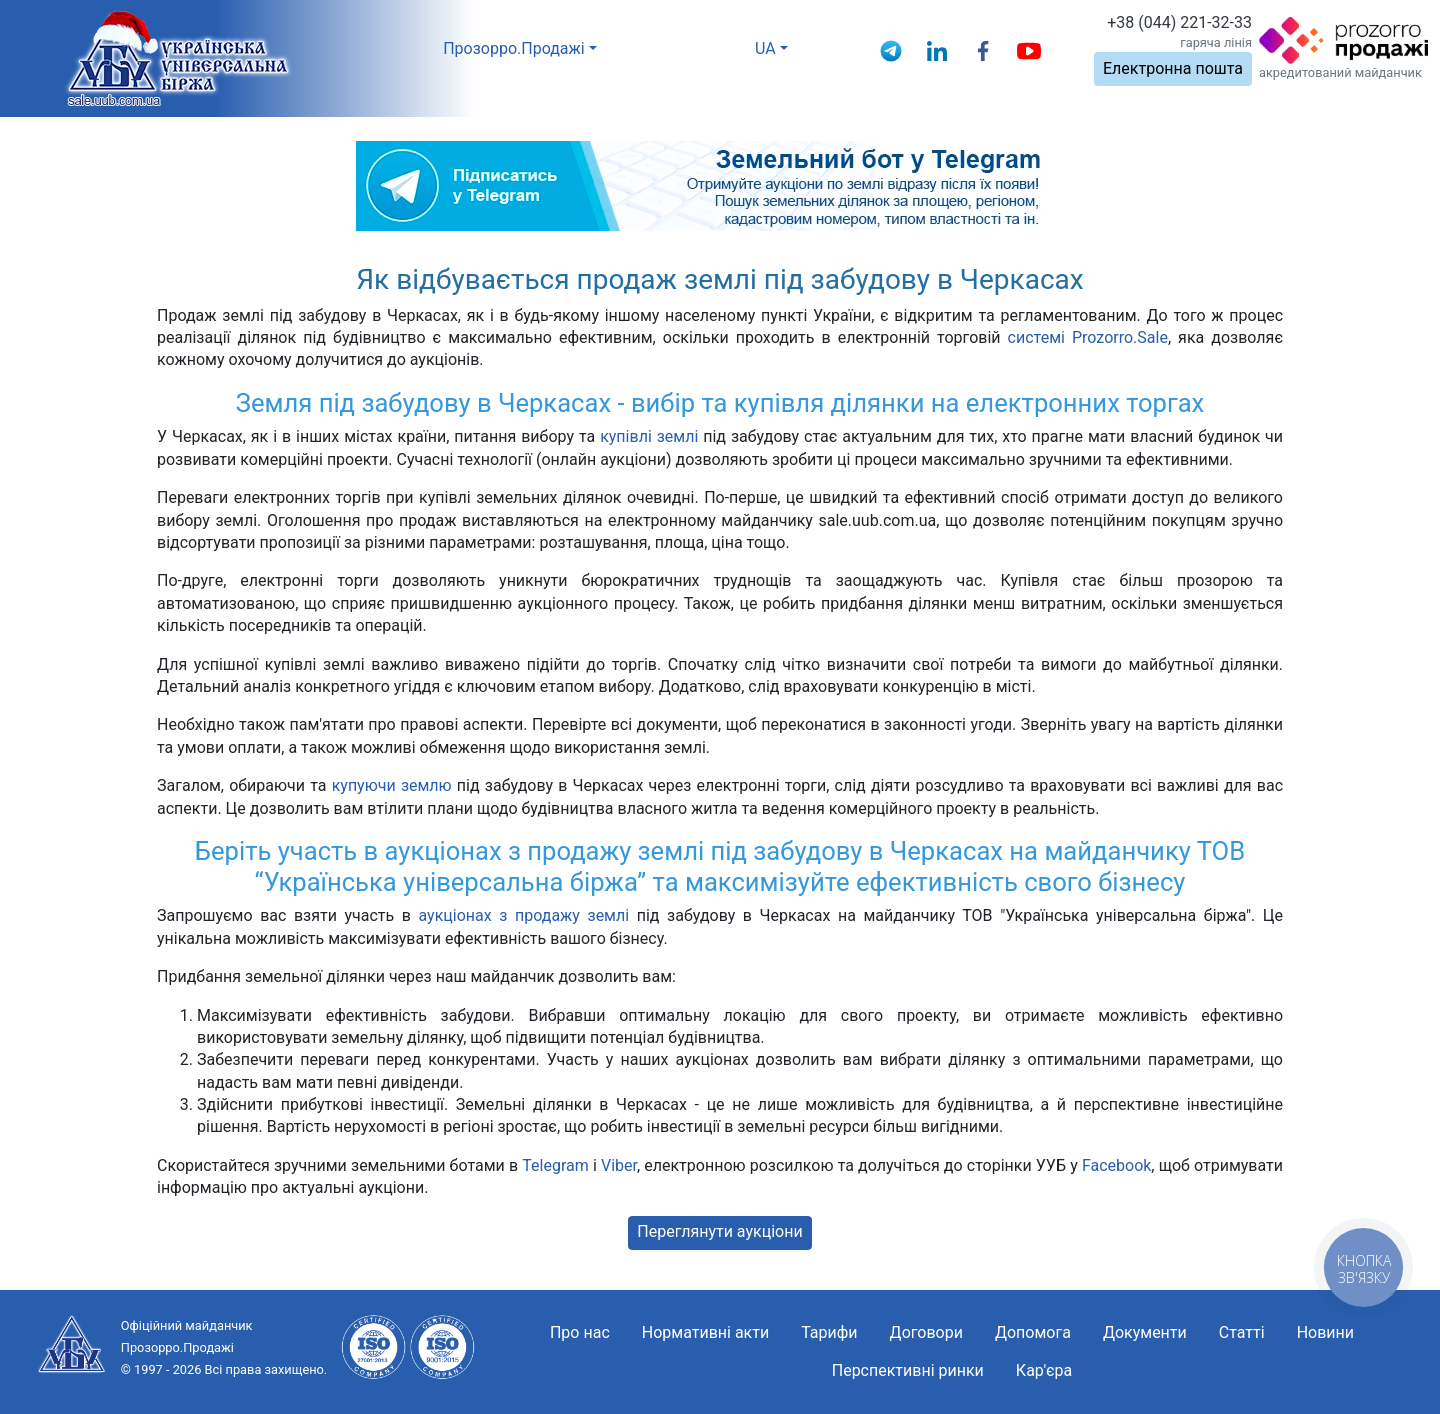 The width and height of the screenshot is (1440, 1414). I want to click on Кар'єра, so click(1044, 1370).